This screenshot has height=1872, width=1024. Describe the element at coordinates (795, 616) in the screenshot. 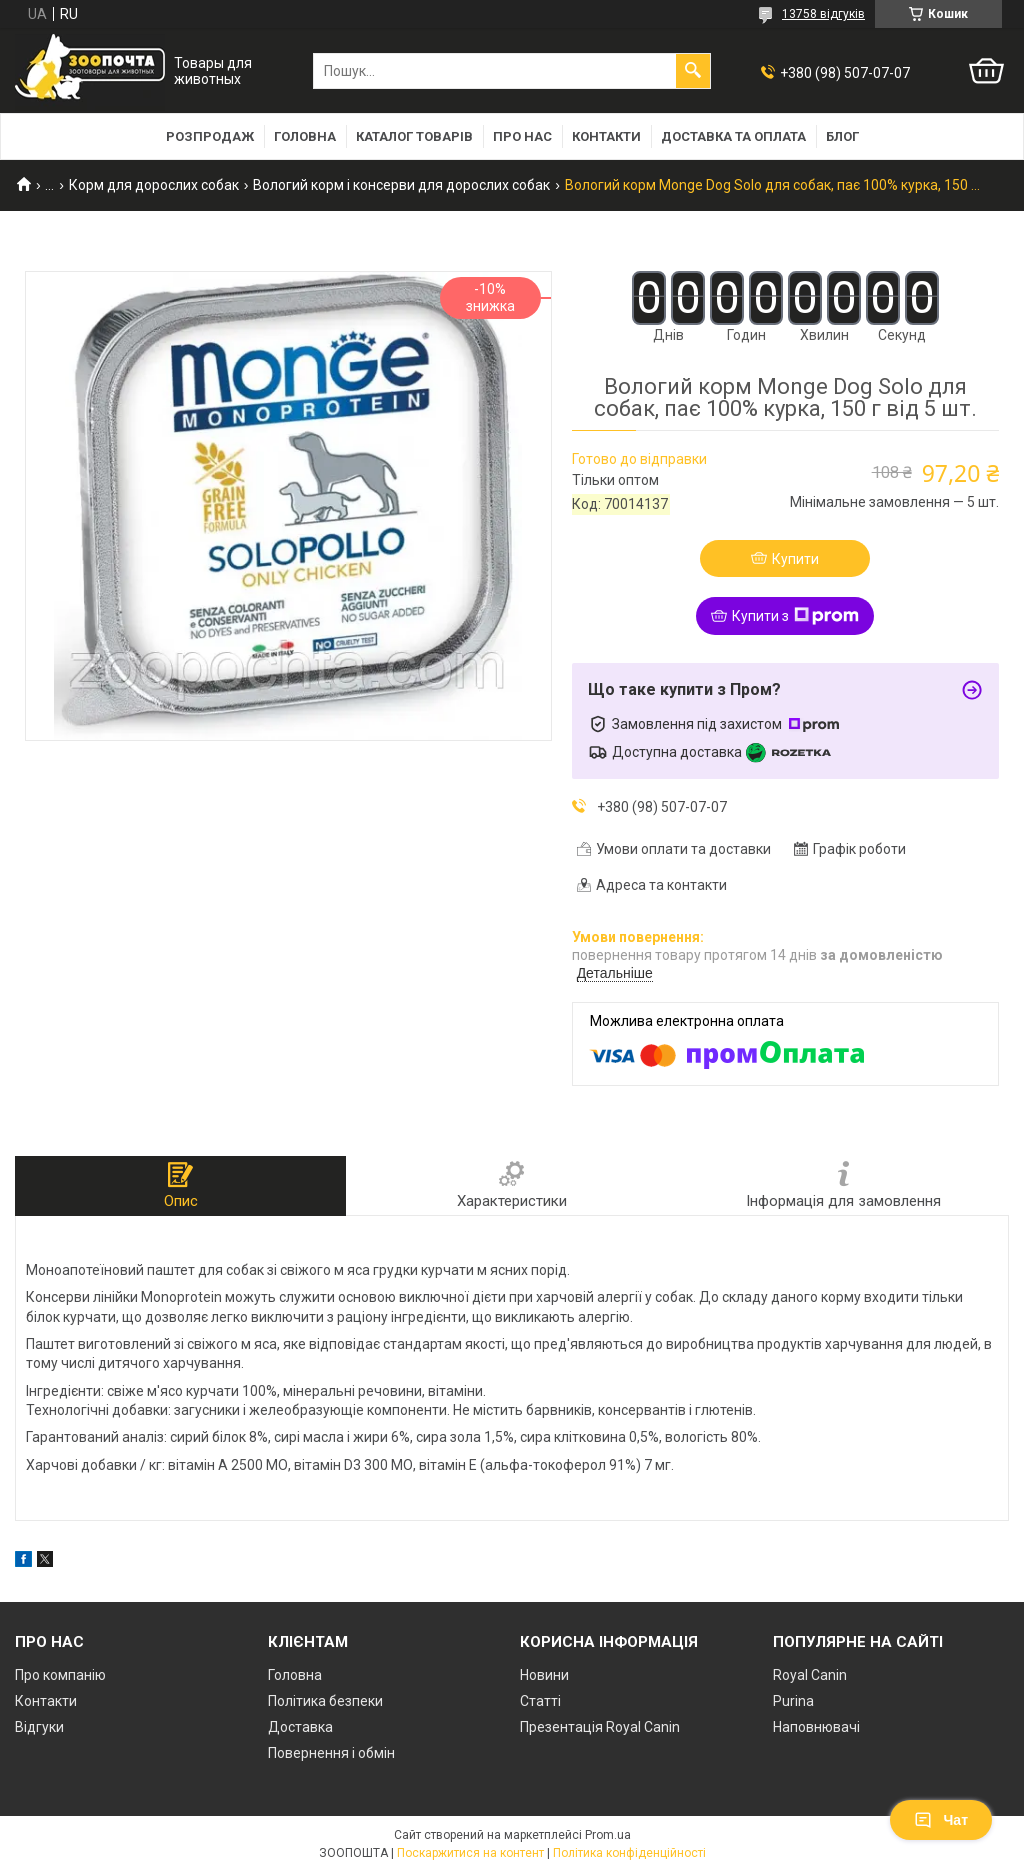

I see `Купити з` at that location.